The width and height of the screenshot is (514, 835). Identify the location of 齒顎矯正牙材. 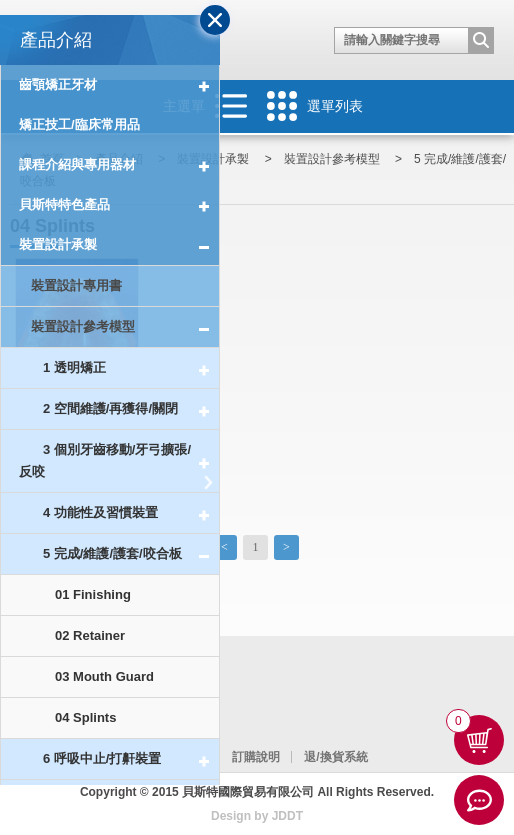
(119, 85).